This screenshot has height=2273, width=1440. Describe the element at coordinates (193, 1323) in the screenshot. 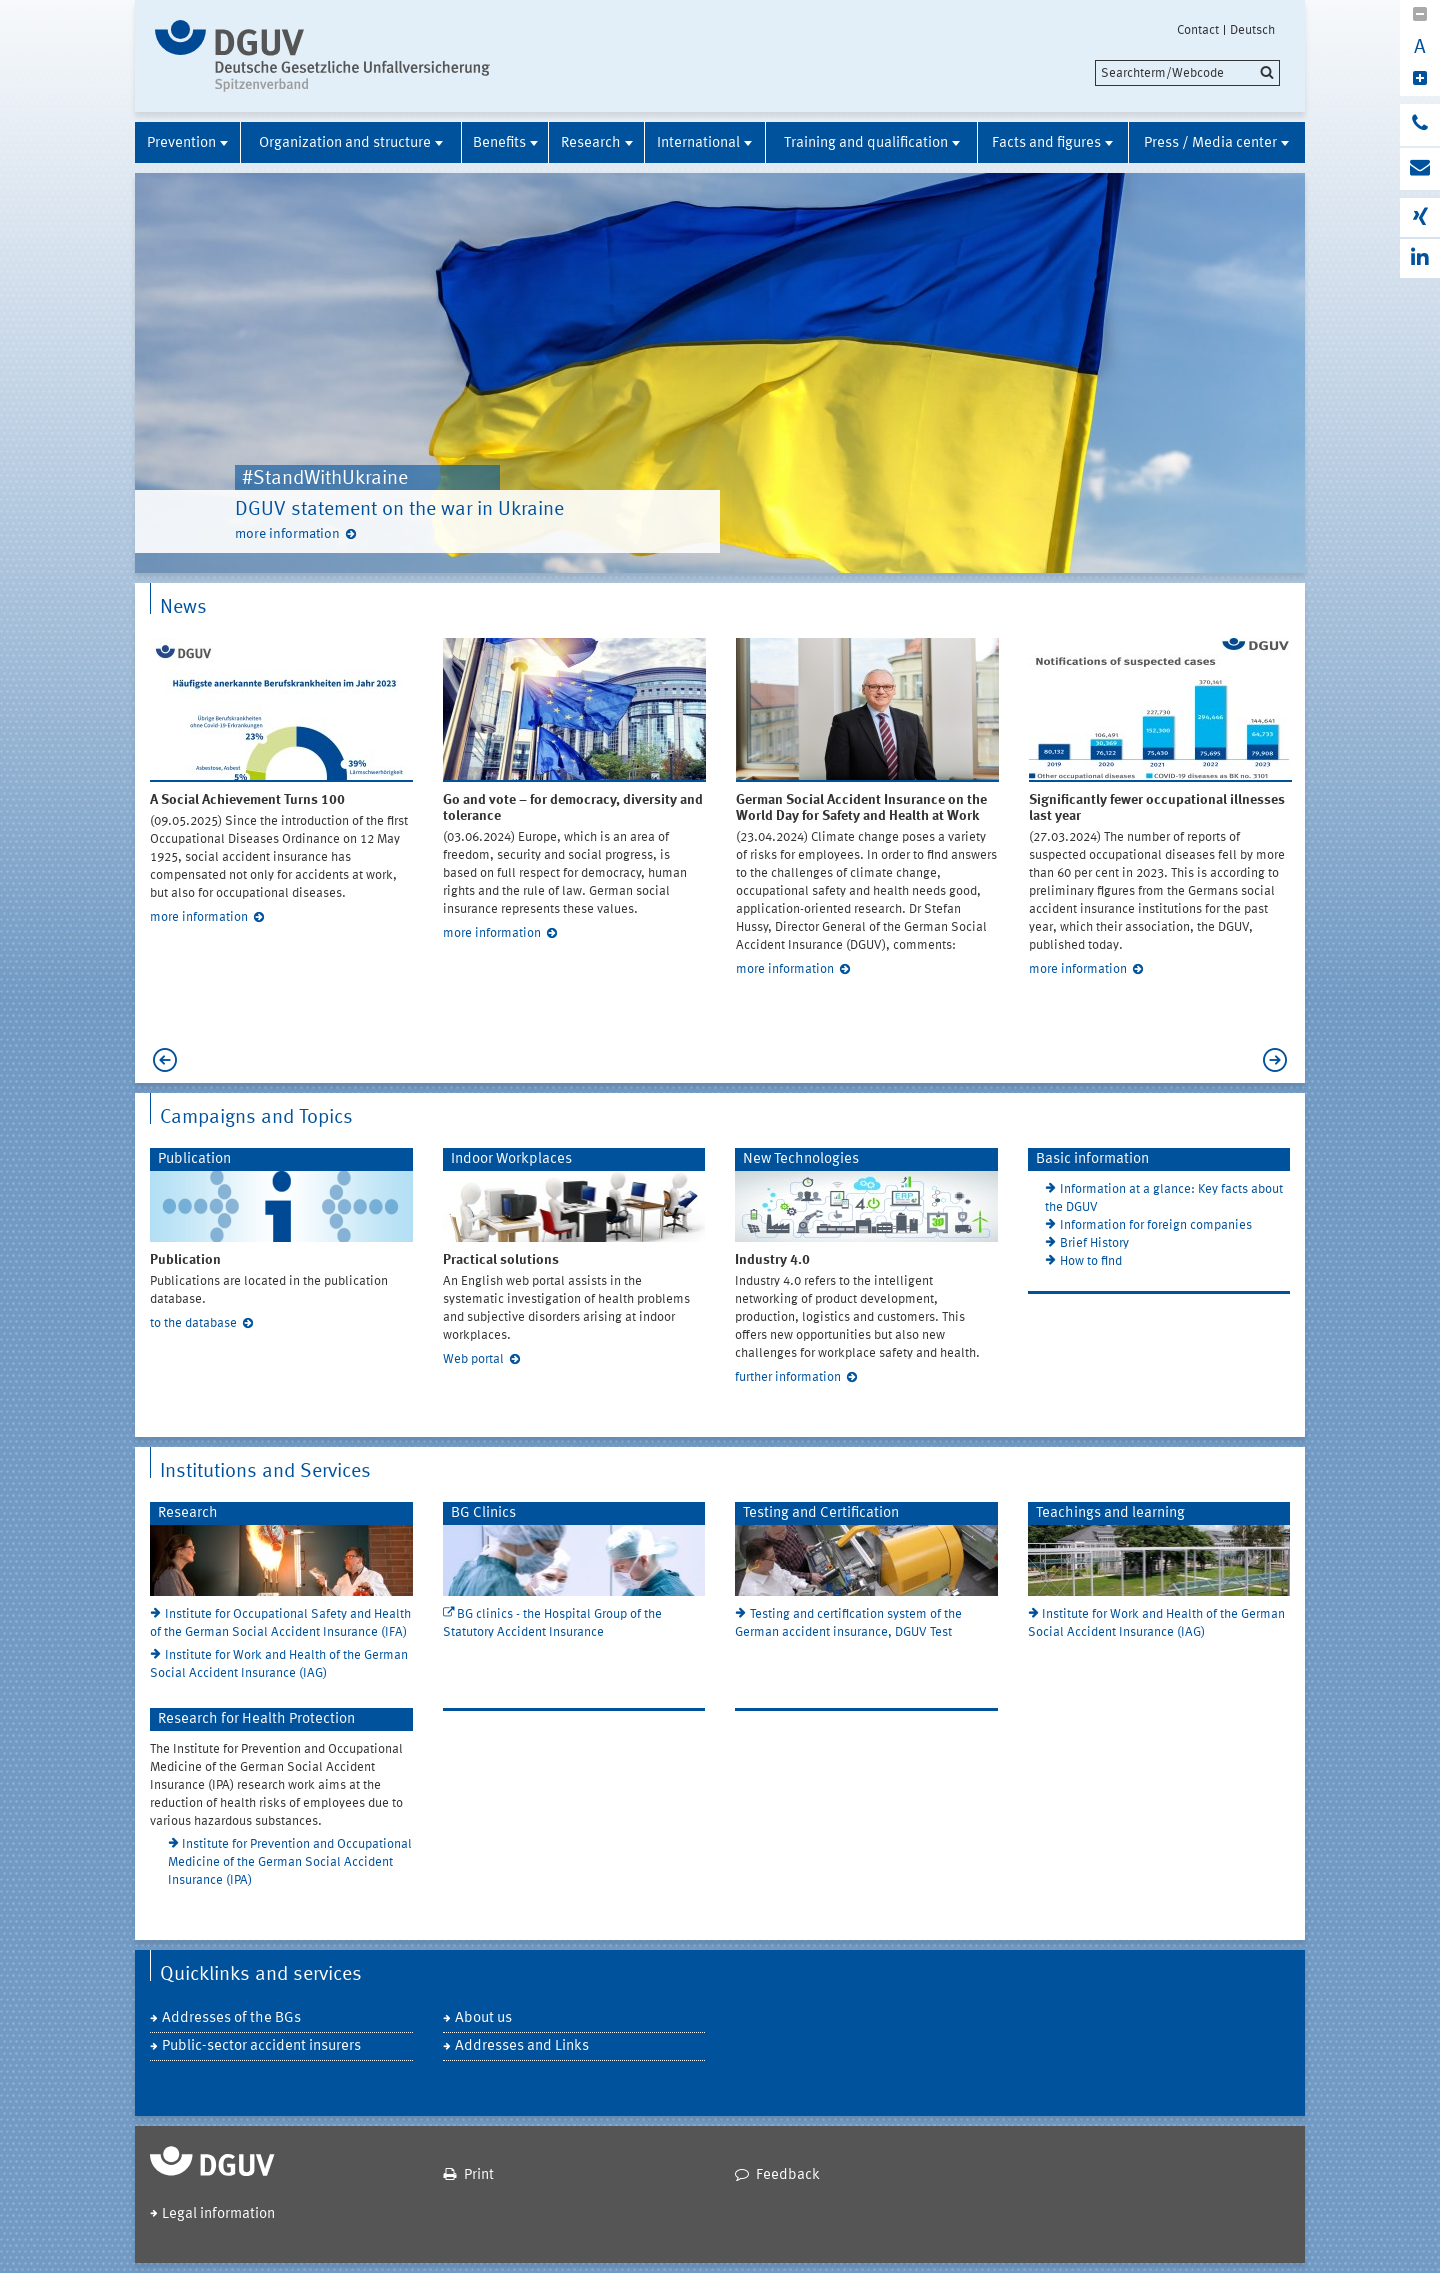

I see `to the database` at that location.